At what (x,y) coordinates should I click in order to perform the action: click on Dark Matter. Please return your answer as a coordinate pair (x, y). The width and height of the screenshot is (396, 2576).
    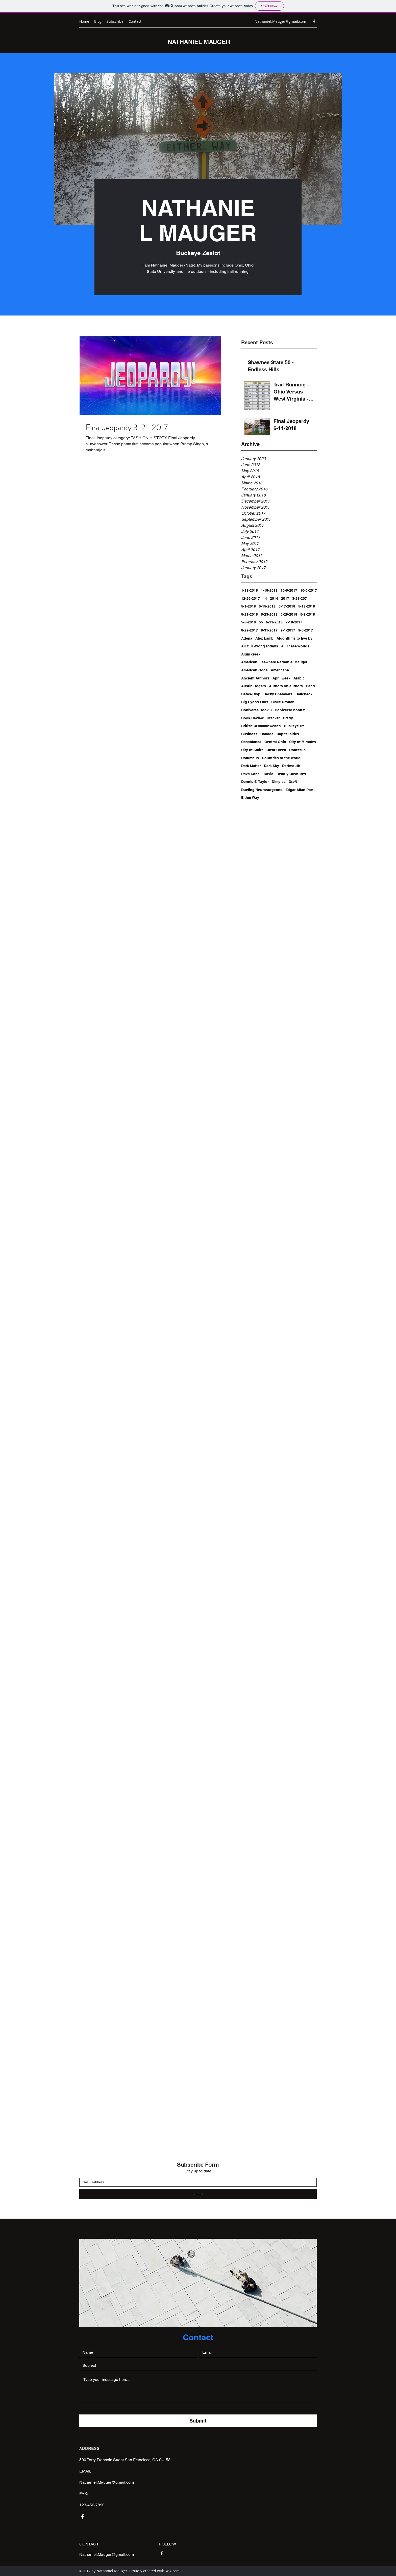
    Looking at the image, I should click on (251, 766).